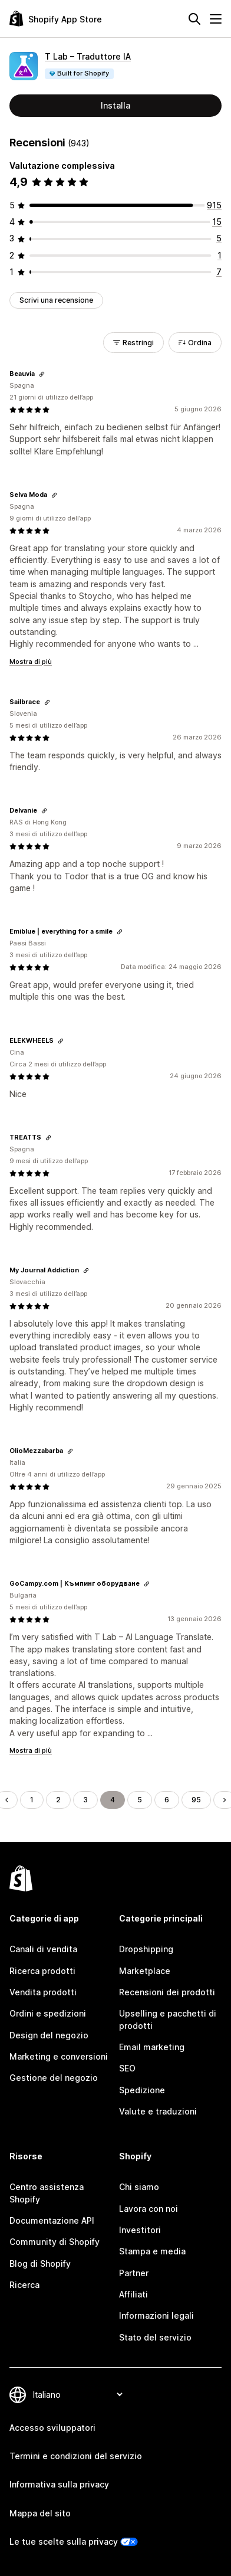 This screenshot has width=231, height=2576. I want to click on Spedizione, so click(142, 2090).